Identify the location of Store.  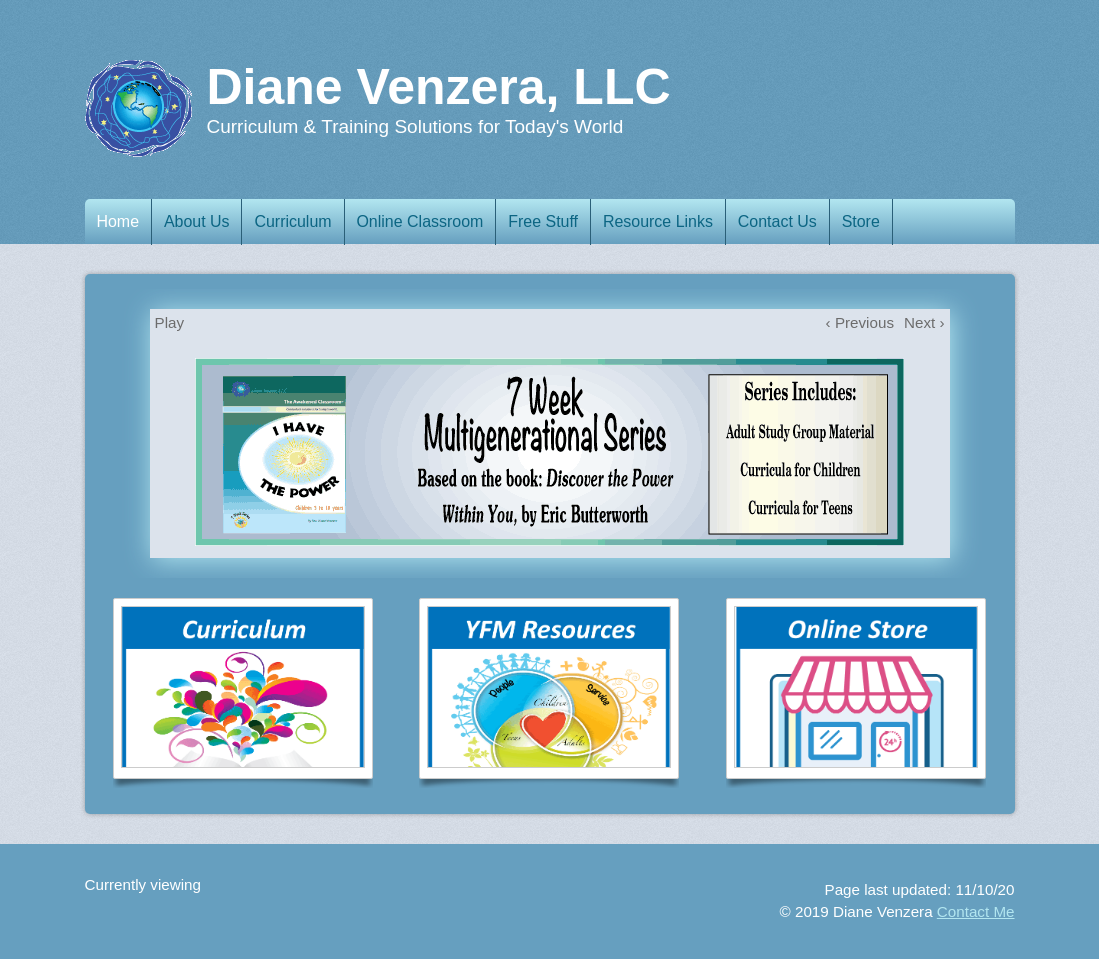
(878, 221).